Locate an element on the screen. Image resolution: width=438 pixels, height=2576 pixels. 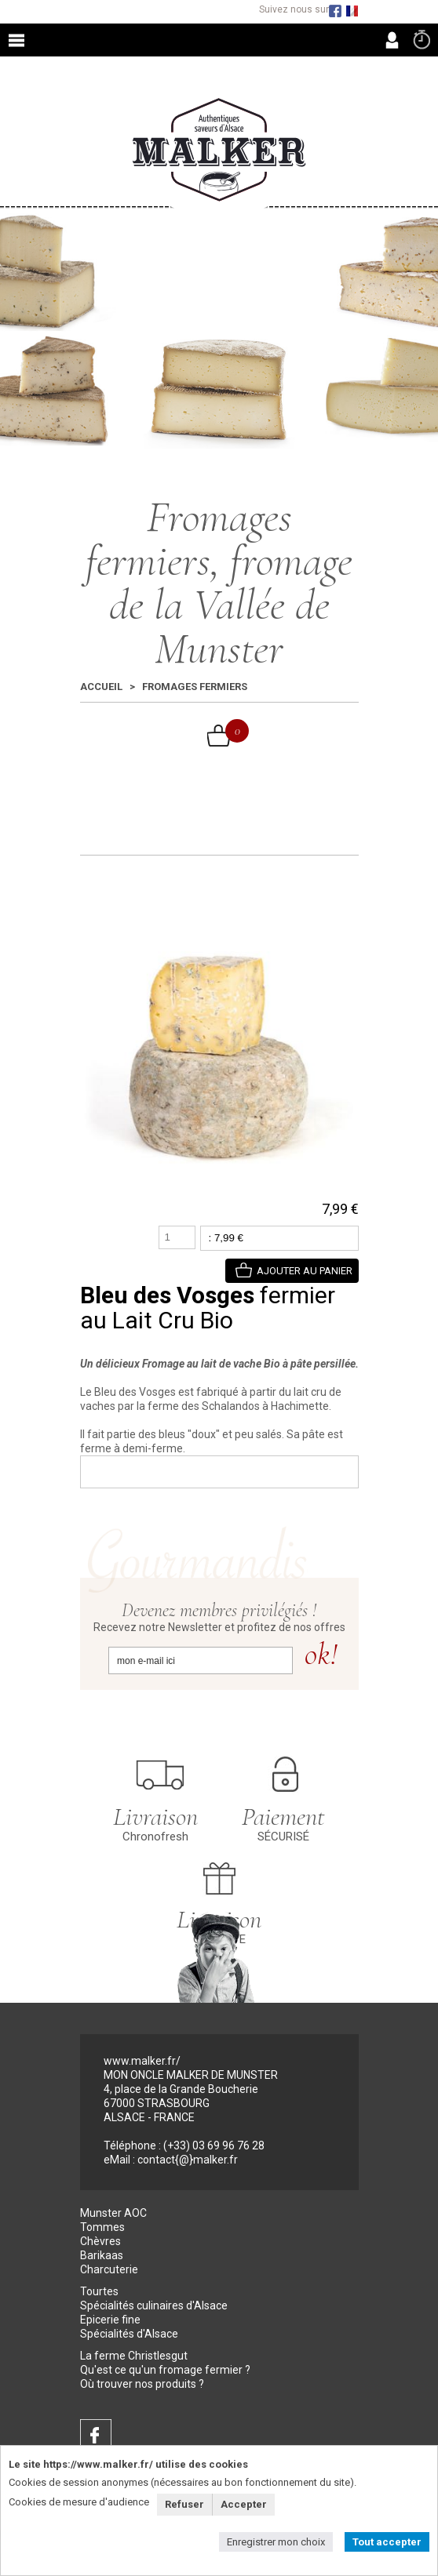
Commande rapide is located at coordinates (421, 39).